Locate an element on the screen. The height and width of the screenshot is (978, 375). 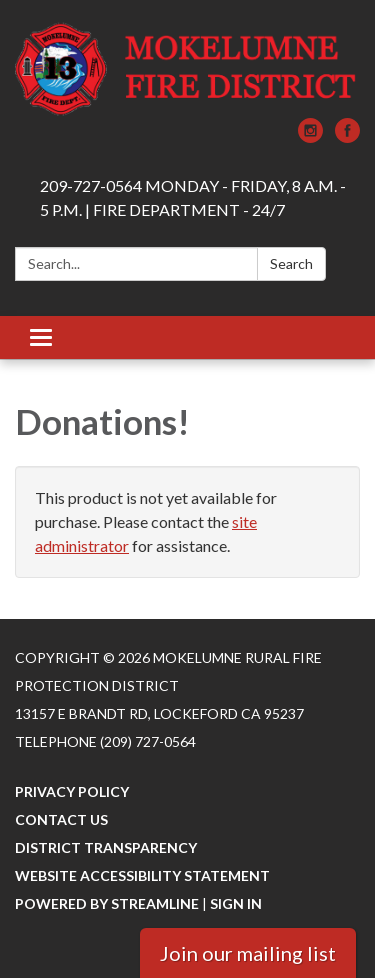
[instagram] is located at coordinates (310, 136).